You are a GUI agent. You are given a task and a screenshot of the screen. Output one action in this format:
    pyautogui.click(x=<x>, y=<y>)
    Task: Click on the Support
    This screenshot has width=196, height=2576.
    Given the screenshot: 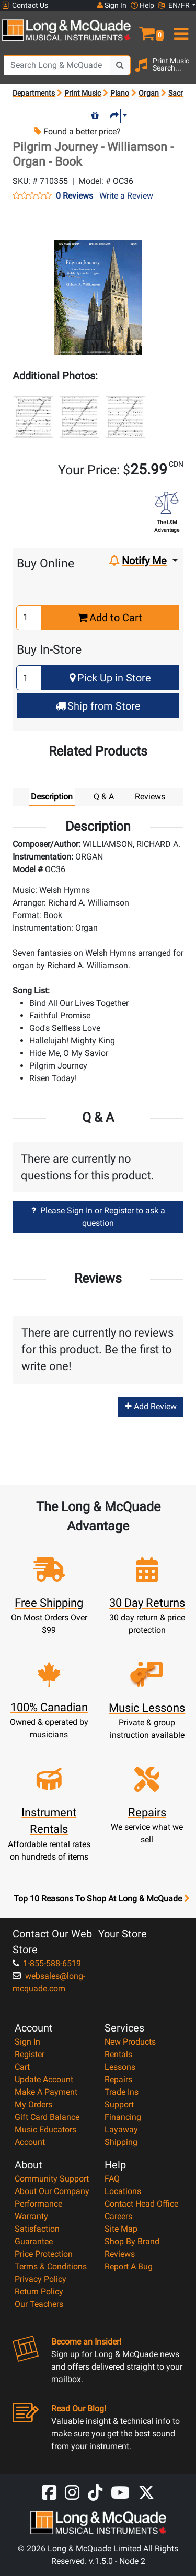 What is the action you would take?
    pyautogui.click(x=119, y=2104)
    